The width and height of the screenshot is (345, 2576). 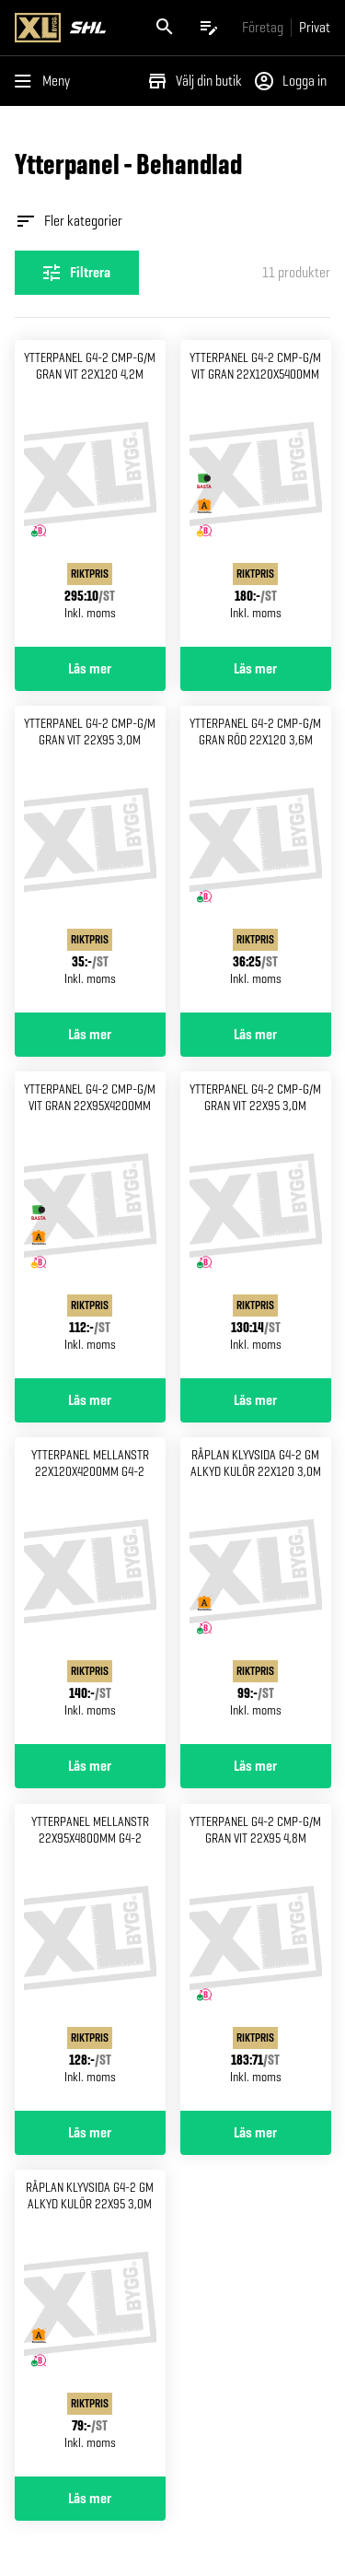 What do you see at coordinates (68, 221) in the screenshot?
I see `Fler kategorier [Öppna fler kategorier]` at bounding box center [68, 221].